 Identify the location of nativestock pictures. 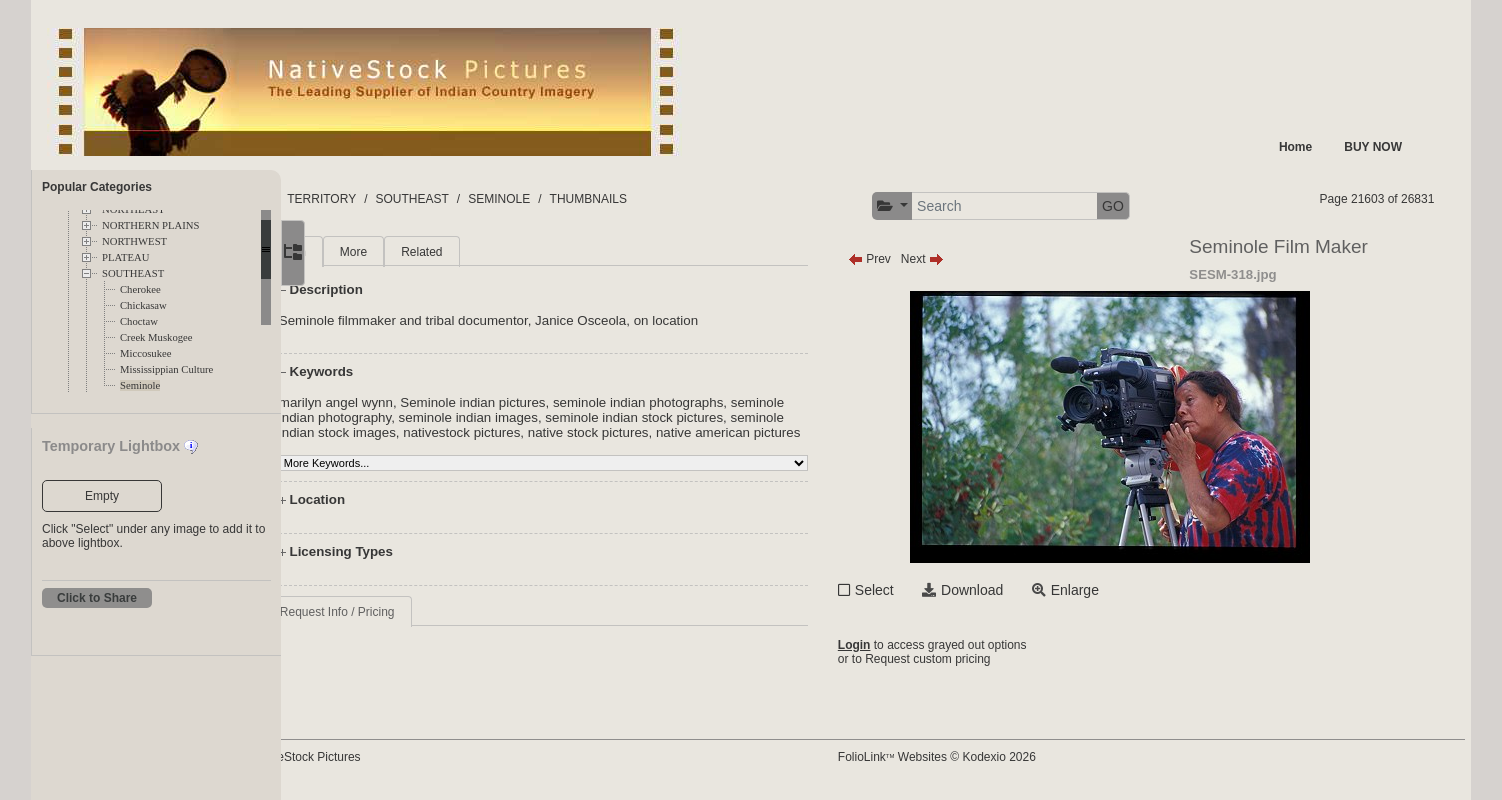
(544, 432).